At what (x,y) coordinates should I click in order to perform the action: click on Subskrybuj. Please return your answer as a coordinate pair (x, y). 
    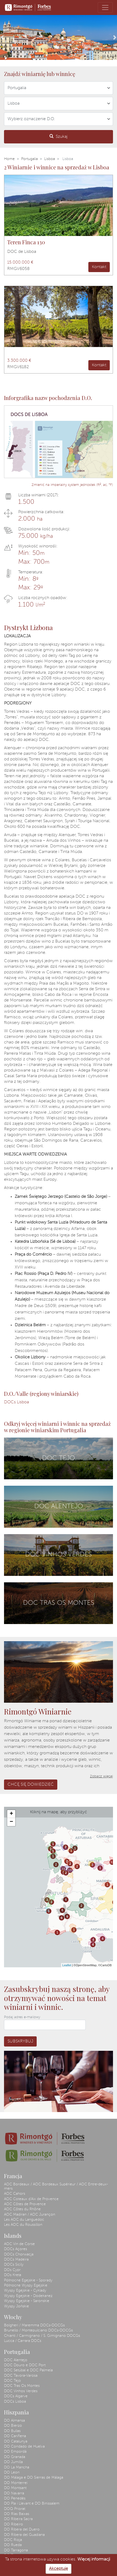
    Looking at the image, I should click on (20, 2041).